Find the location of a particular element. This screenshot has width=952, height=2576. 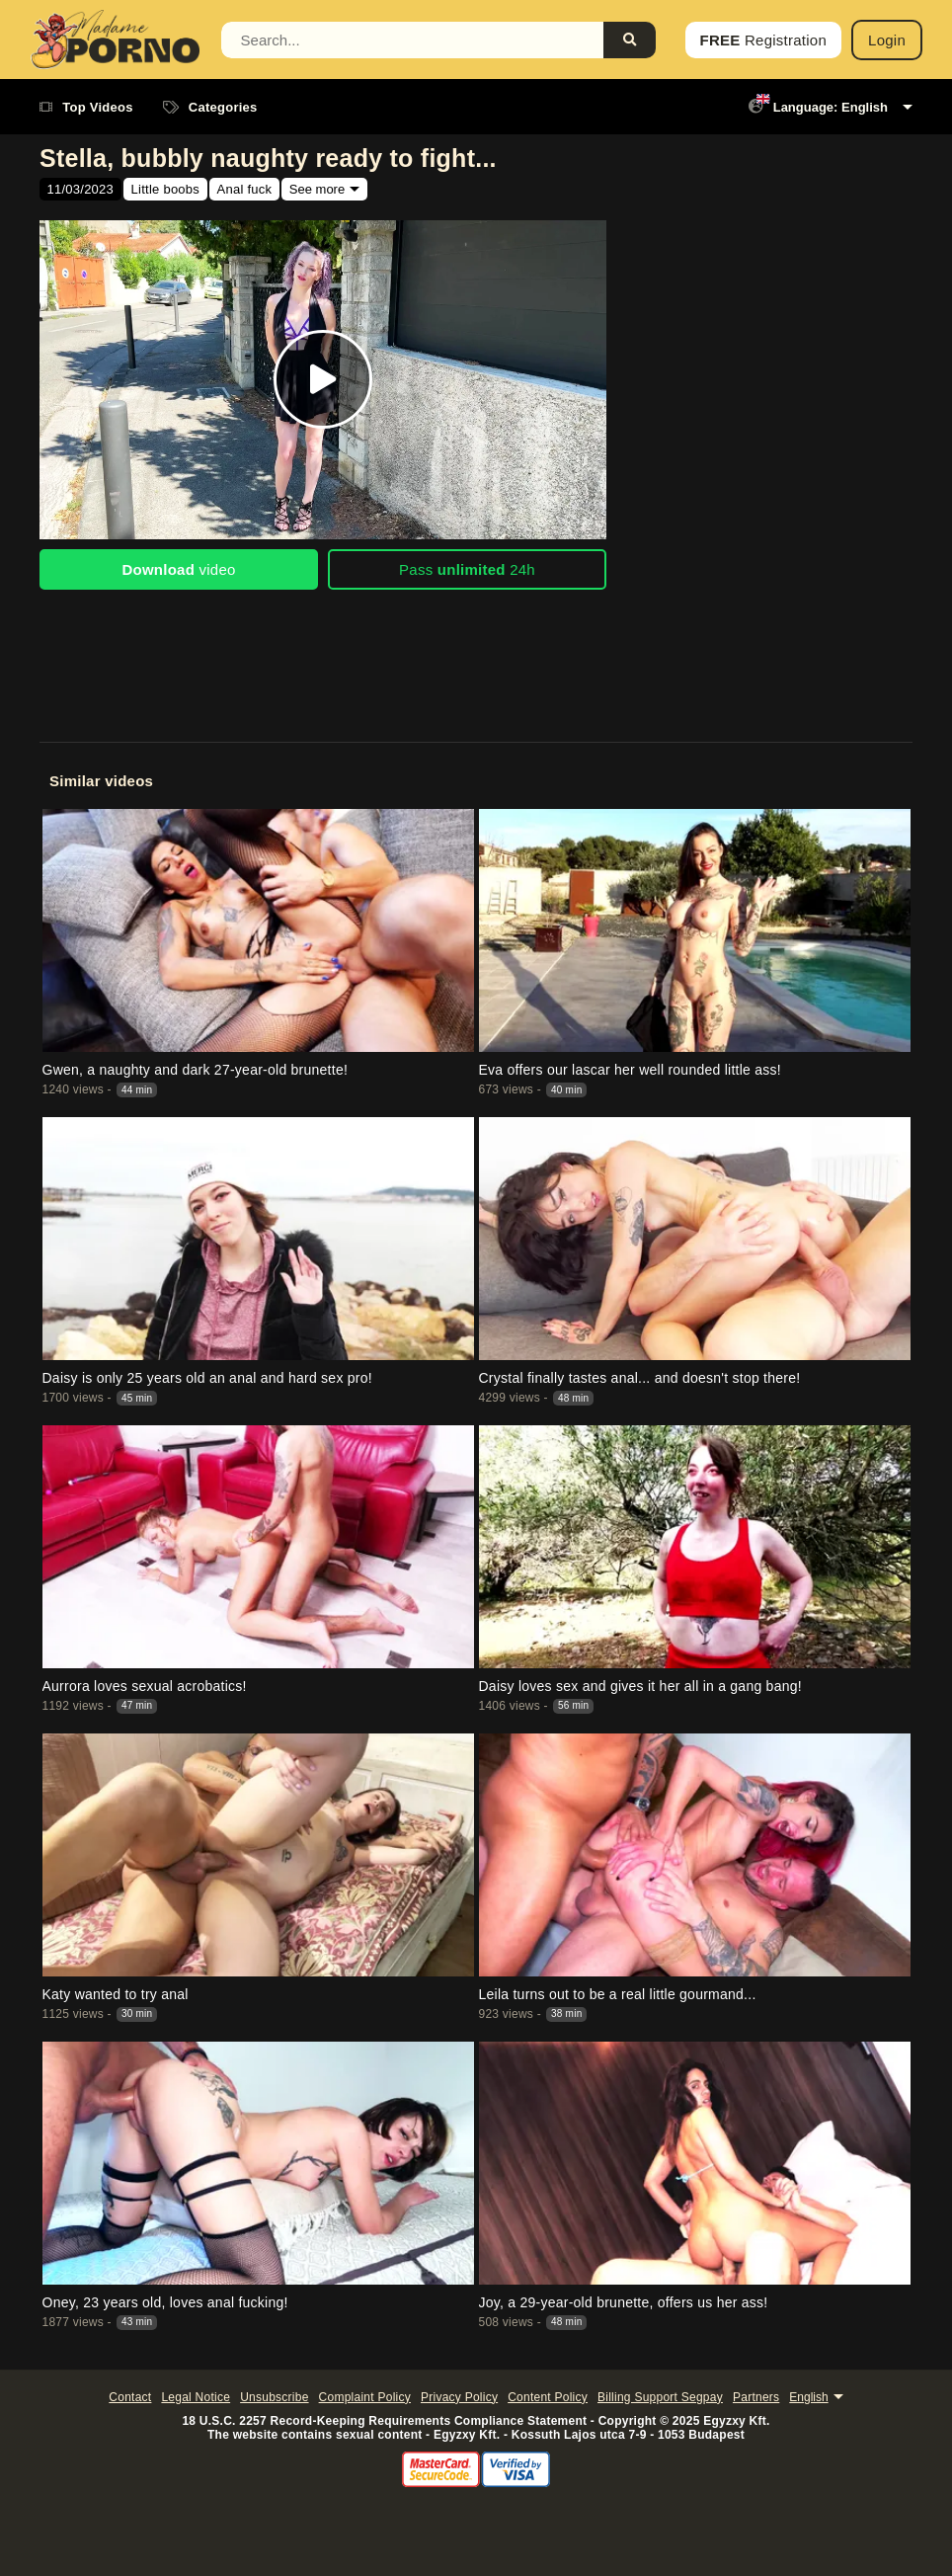

Login is located at coordinates (887, 40).